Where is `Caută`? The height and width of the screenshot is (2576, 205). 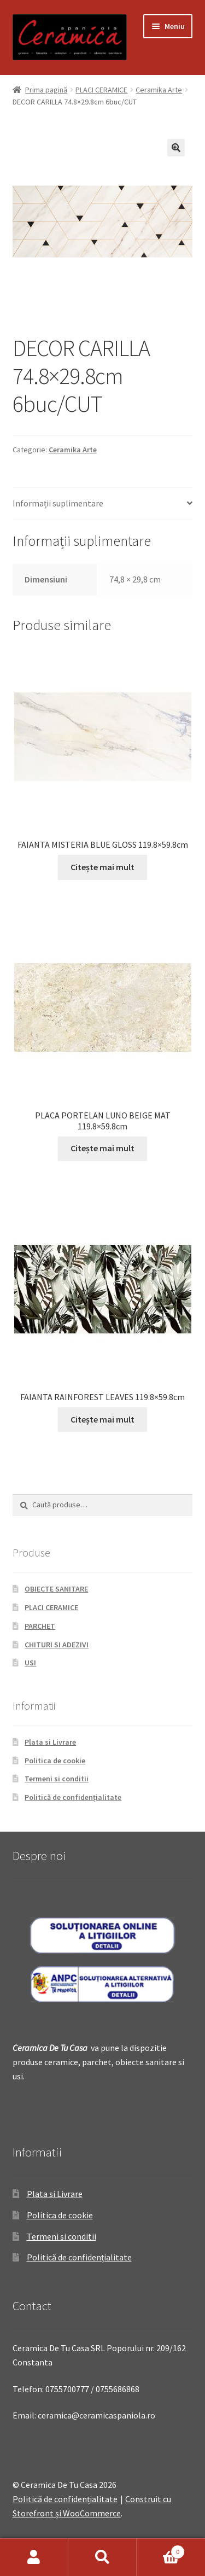 Caută is located at coordinates (102, 2557).